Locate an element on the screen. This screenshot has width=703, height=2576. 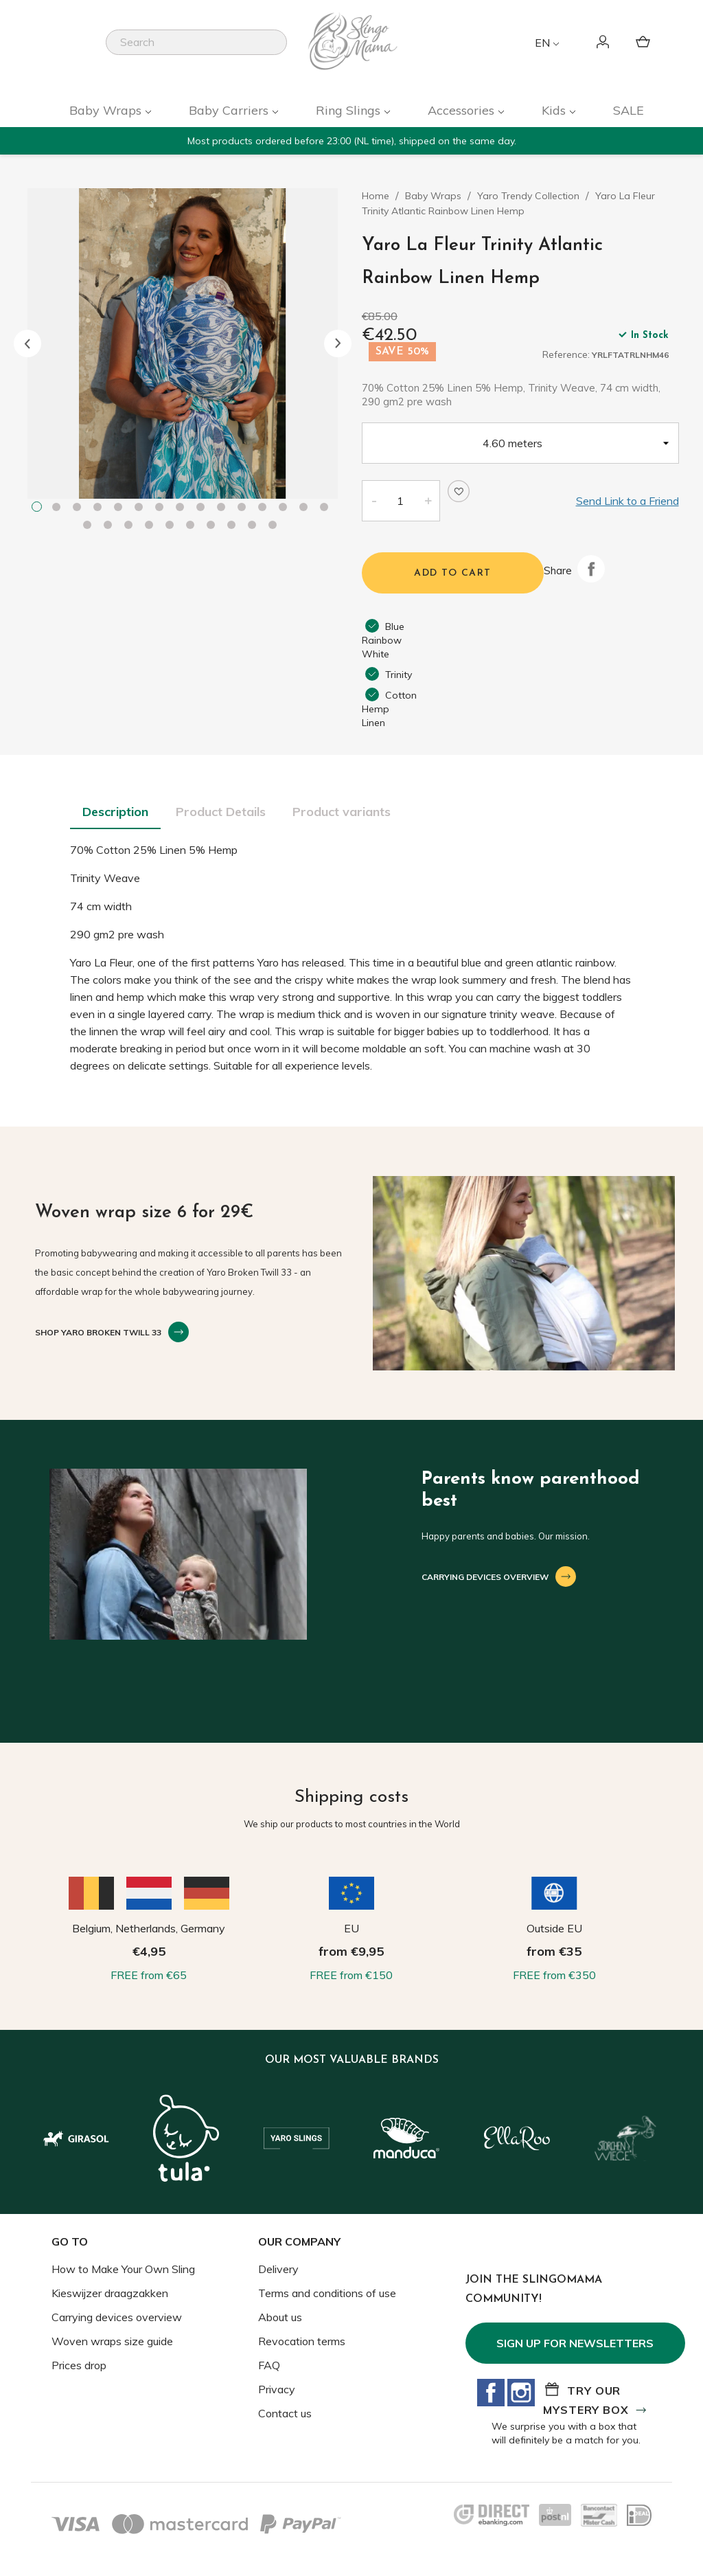
Product variants [tab] is located at coordinates (341, 812).